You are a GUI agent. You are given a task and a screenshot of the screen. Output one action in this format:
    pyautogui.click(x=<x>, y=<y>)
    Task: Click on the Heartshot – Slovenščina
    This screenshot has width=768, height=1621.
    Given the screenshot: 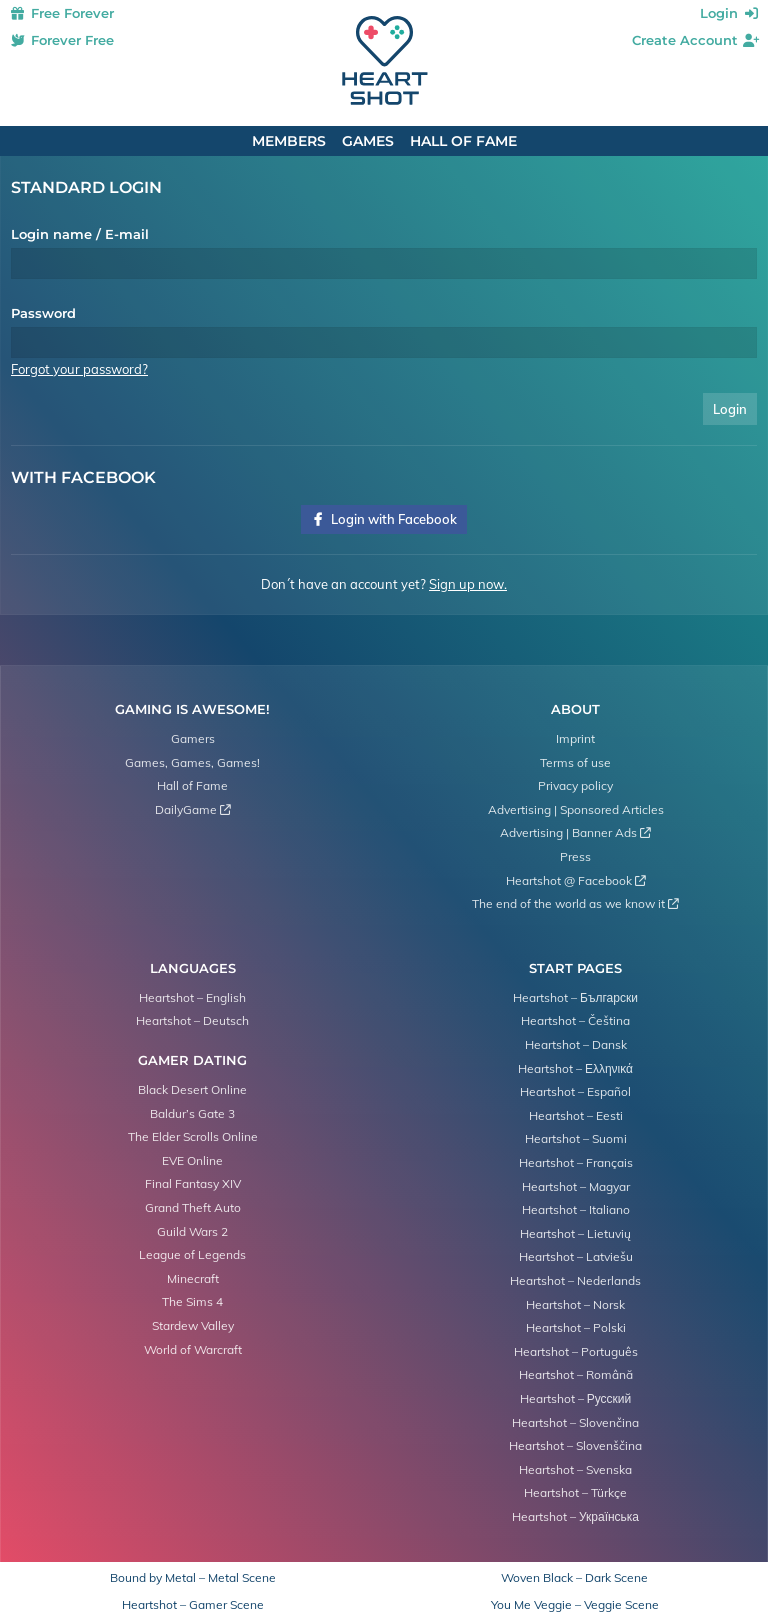 What is the action you would take?
    pyautogui.click(x=575, y=1445)
    